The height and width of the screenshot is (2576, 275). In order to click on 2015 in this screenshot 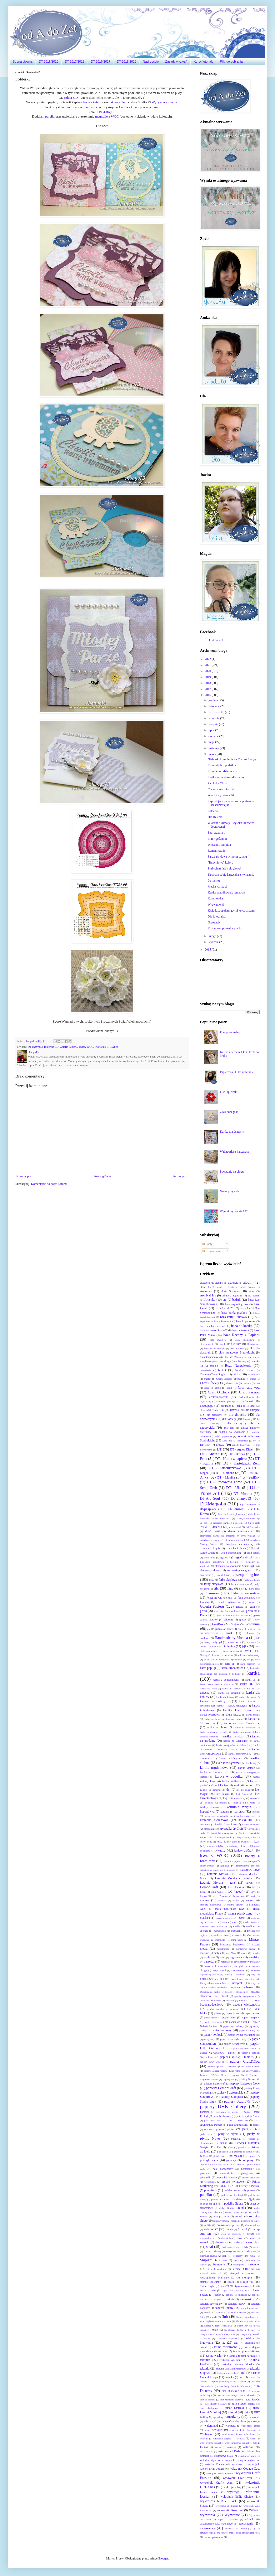, I will do `click(208, 949)`.